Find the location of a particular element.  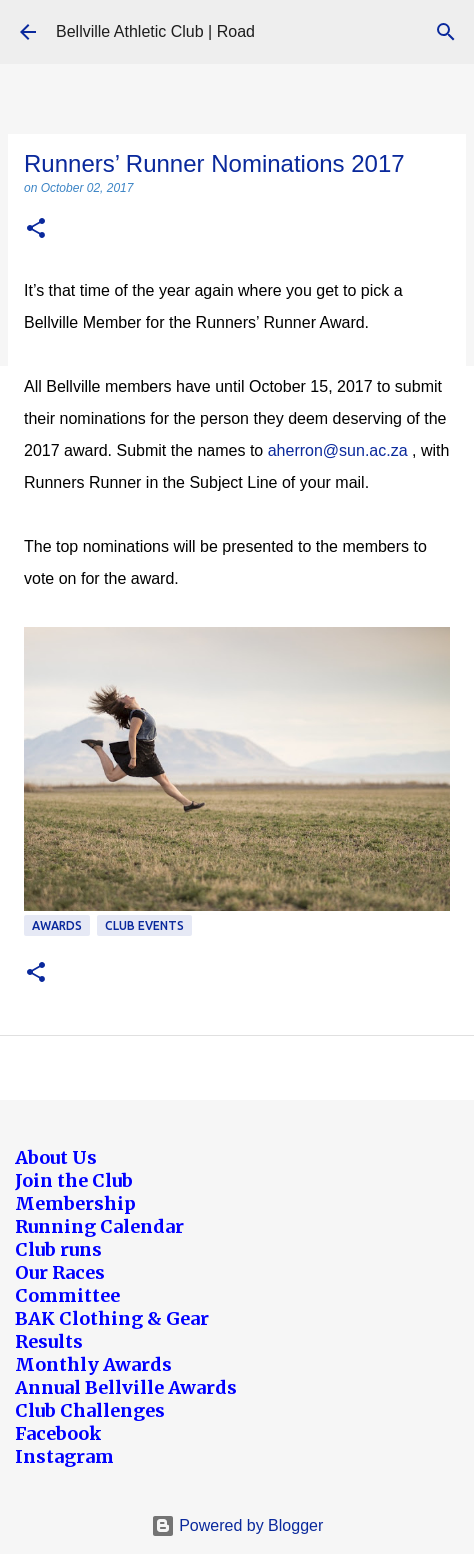

Powered by Blogger is located at coordinates (237, 1525).